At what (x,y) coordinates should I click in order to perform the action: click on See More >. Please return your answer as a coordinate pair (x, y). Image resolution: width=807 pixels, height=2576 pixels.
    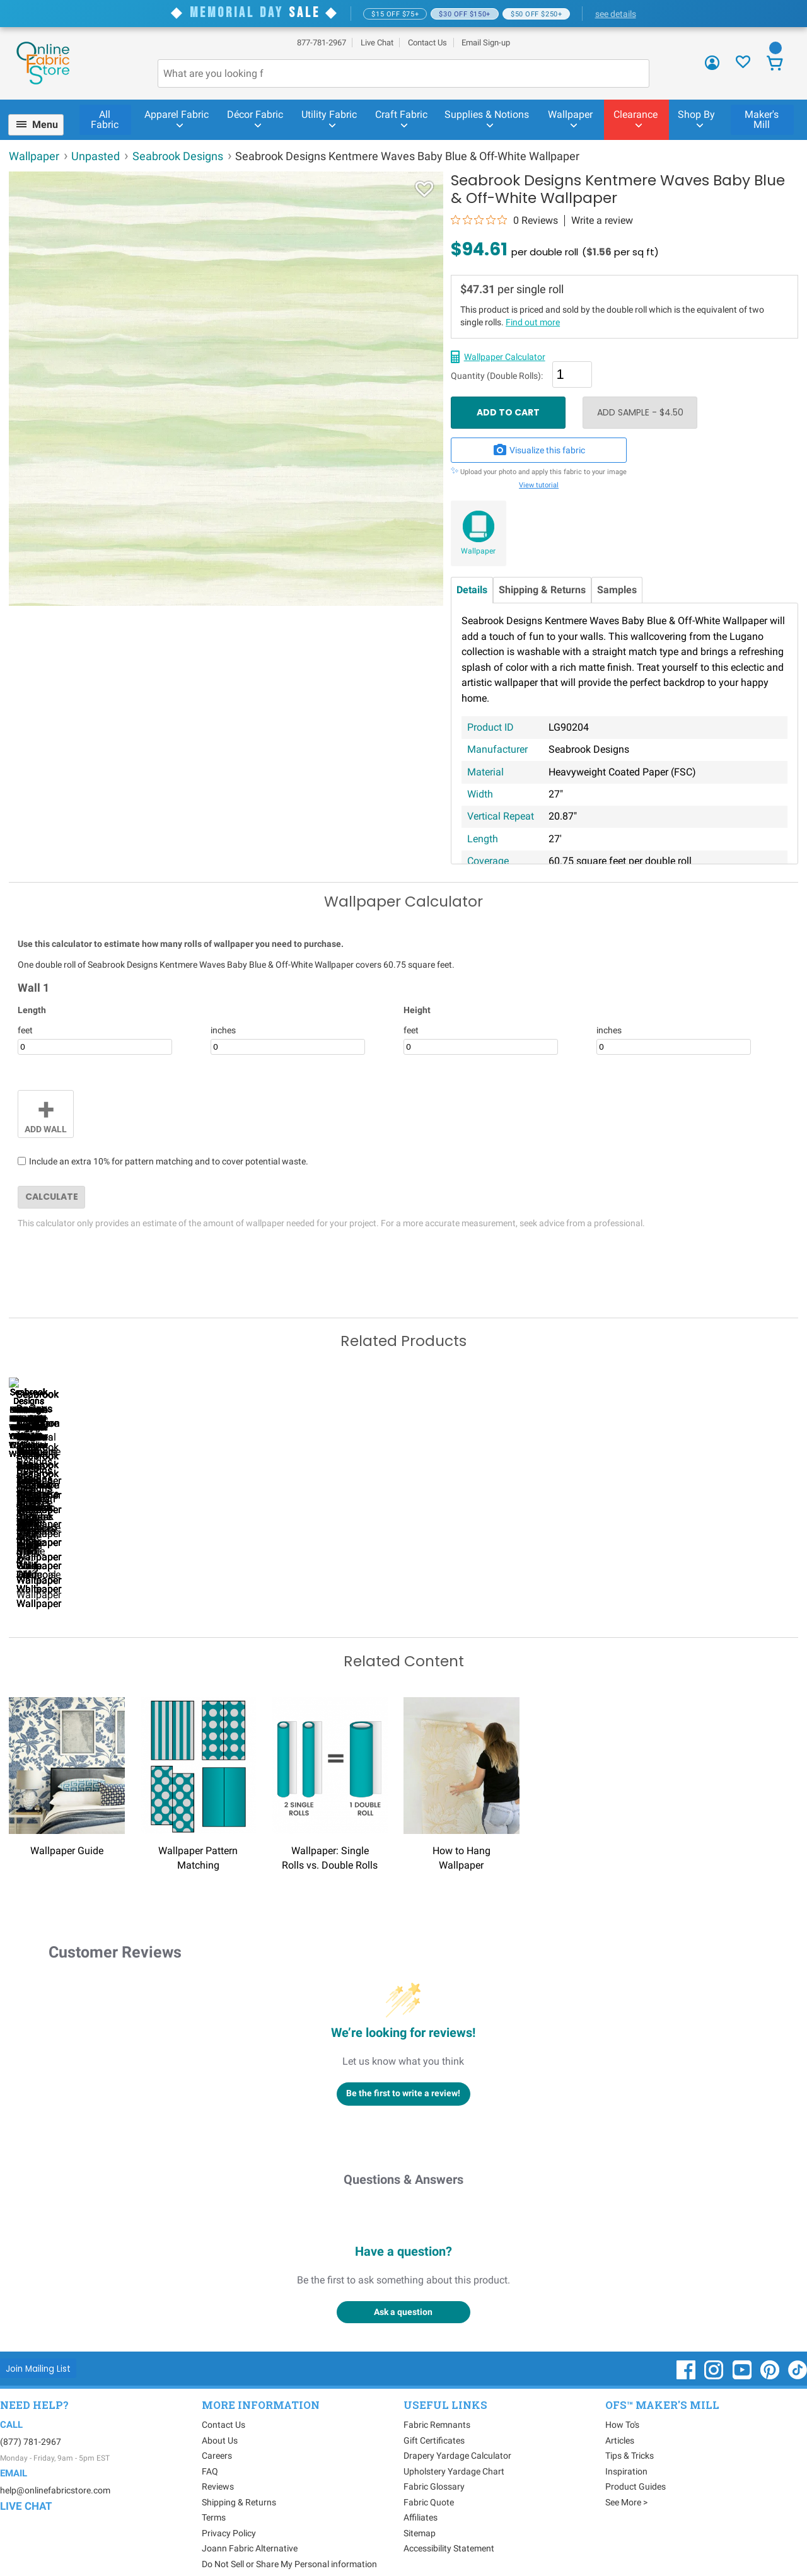
    Looking at the image, I should click on (626, 2479).